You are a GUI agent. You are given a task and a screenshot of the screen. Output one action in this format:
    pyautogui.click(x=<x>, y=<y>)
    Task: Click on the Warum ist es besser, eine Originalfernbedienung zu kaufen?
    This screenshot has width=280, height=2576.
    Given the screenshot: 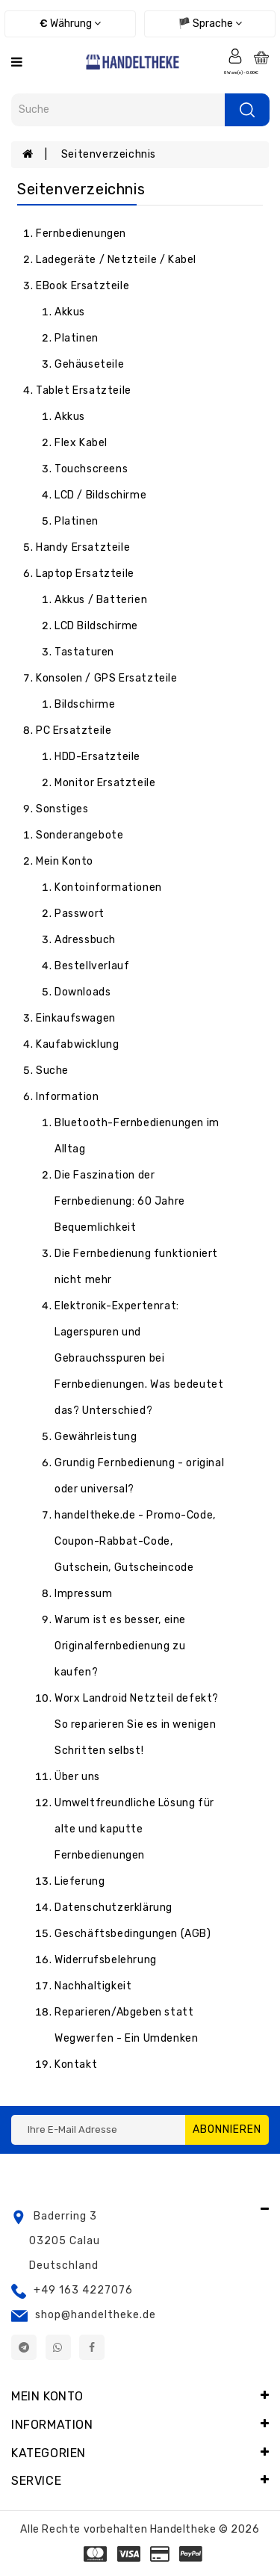 What is the action you would take?
    pyautogui.click(x=120, y=1645)
    